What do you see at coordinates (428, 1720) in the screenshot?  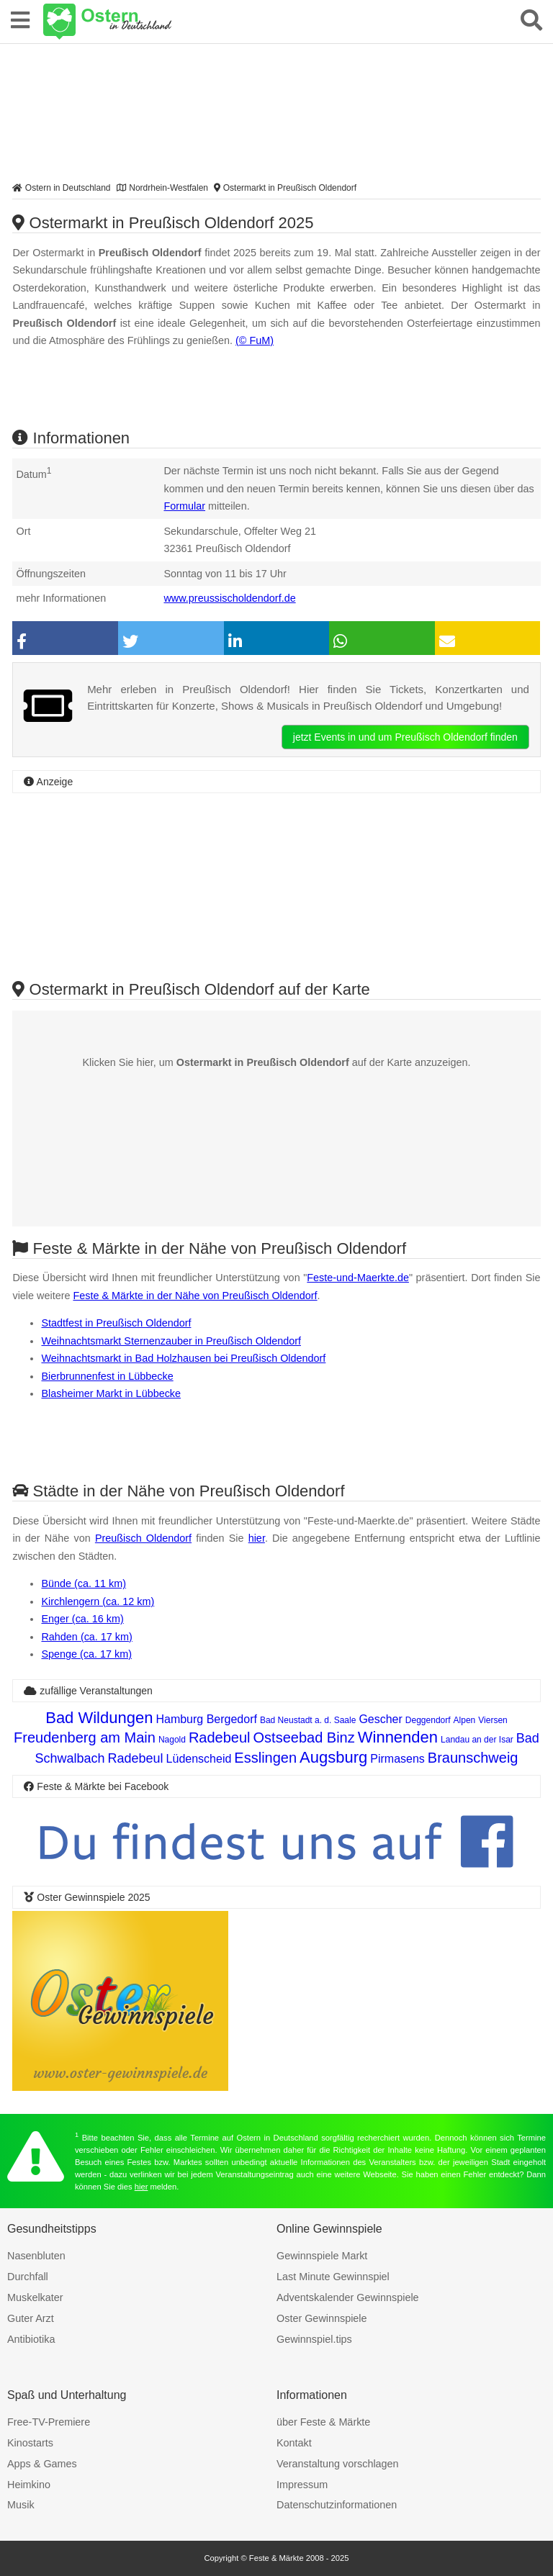 I see `Deggendorf` at bounding box center [428, 1720].